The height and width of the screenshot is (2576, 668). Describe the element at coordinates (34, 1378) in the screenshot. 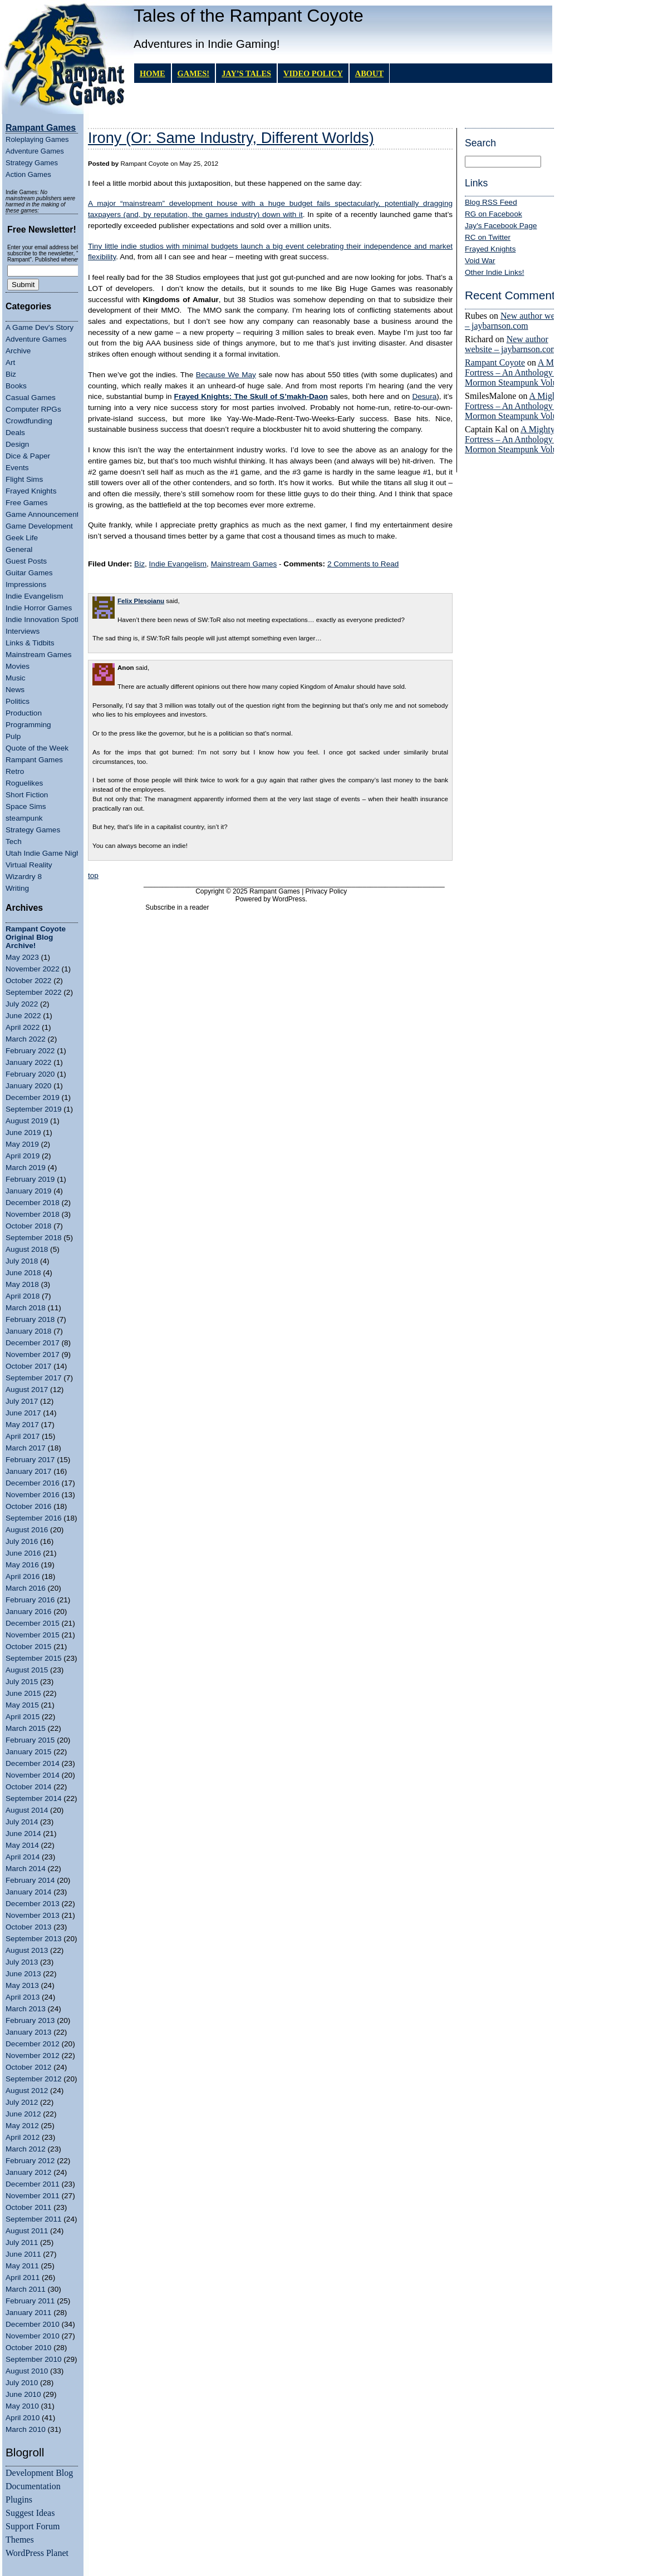

I see `September 2017` at that location.